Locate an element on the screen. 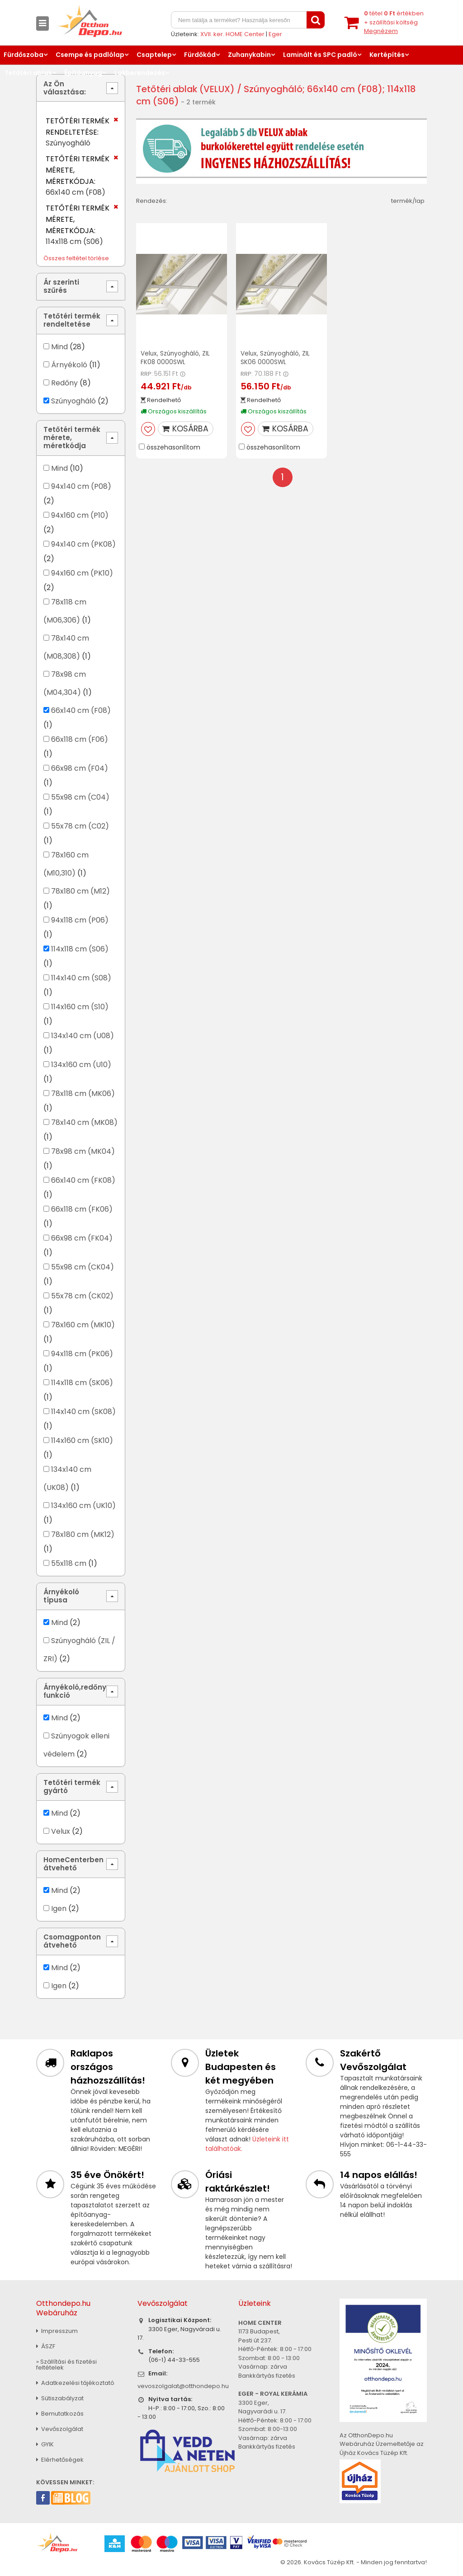  66x98 cm (F04) is located at coordinates (79, 768).